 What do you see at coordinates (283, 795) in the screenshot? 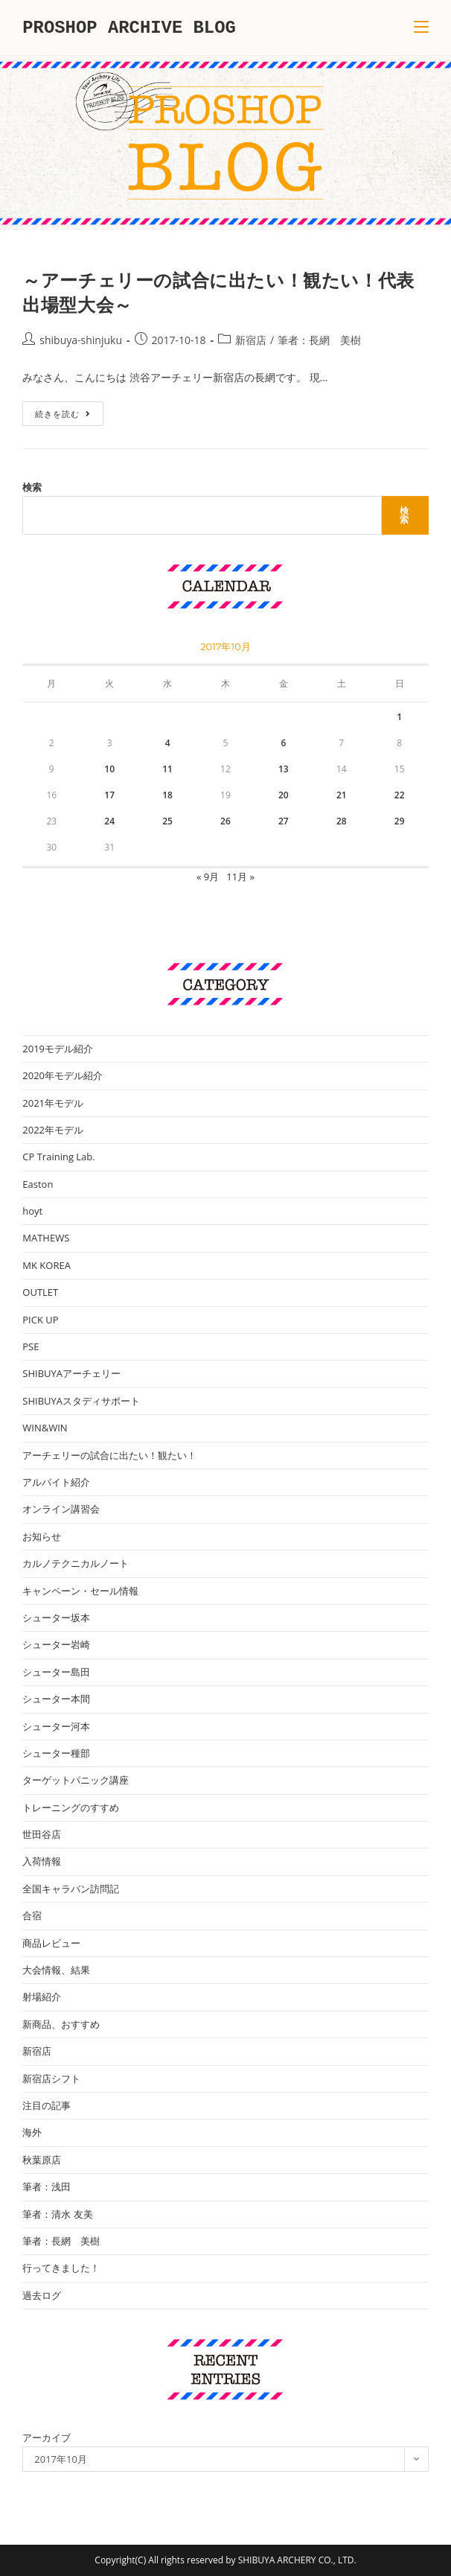
I see `20 [2017年10月20日 に投稿を公開]` at bounding box center [283, 795].